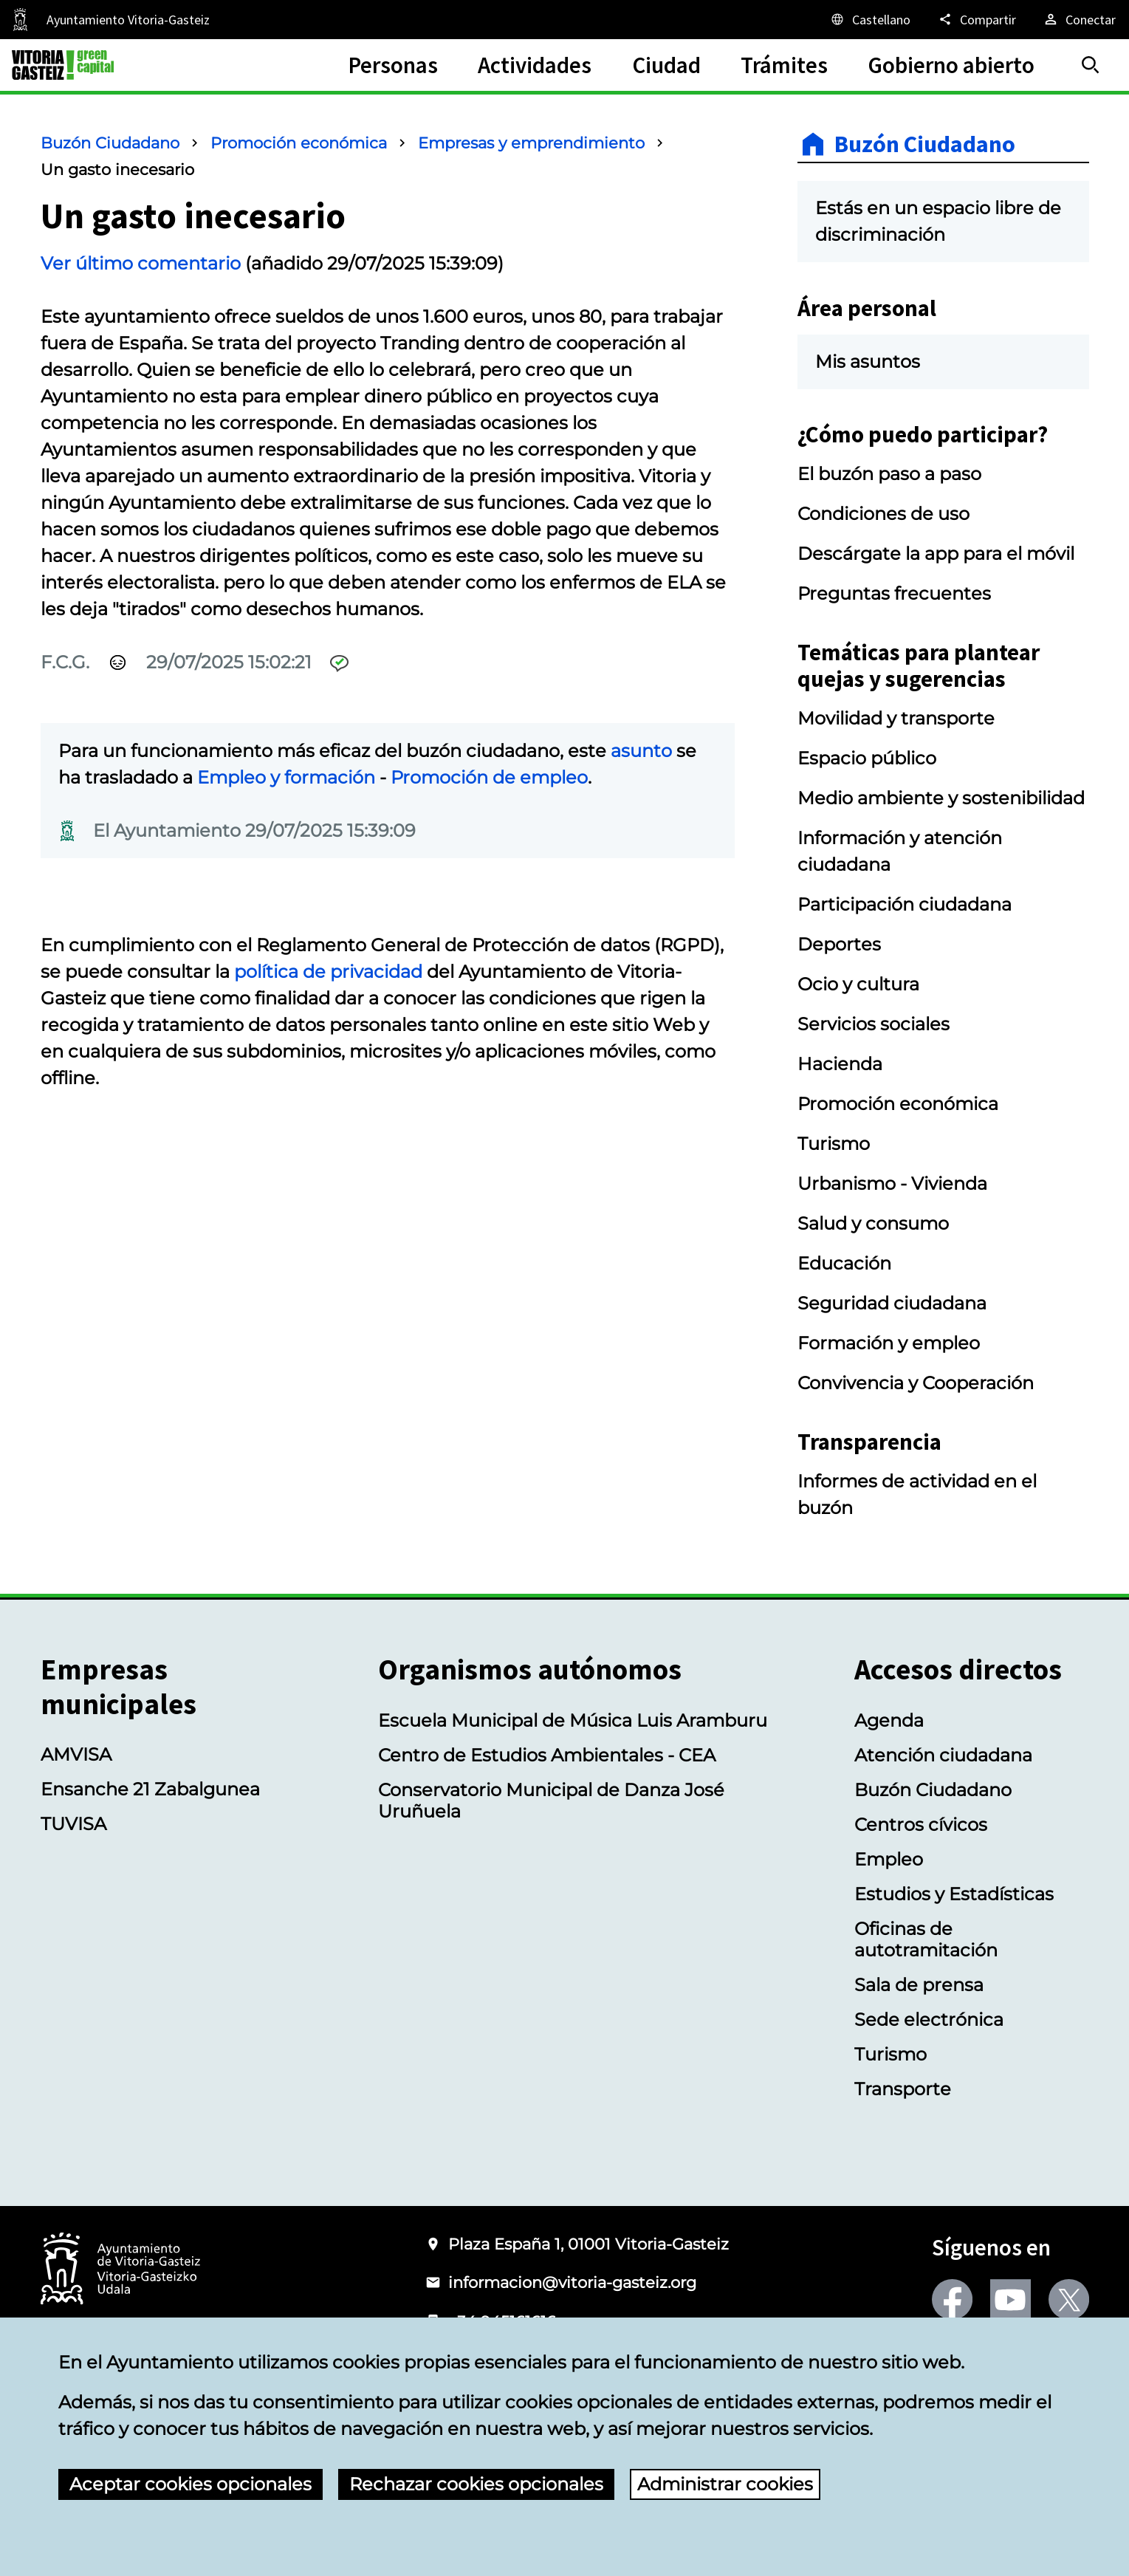  What do you see at coordinates (839, 1064) in the screenshot?
I see `Hacienda` at bounding box center [839, 1064].